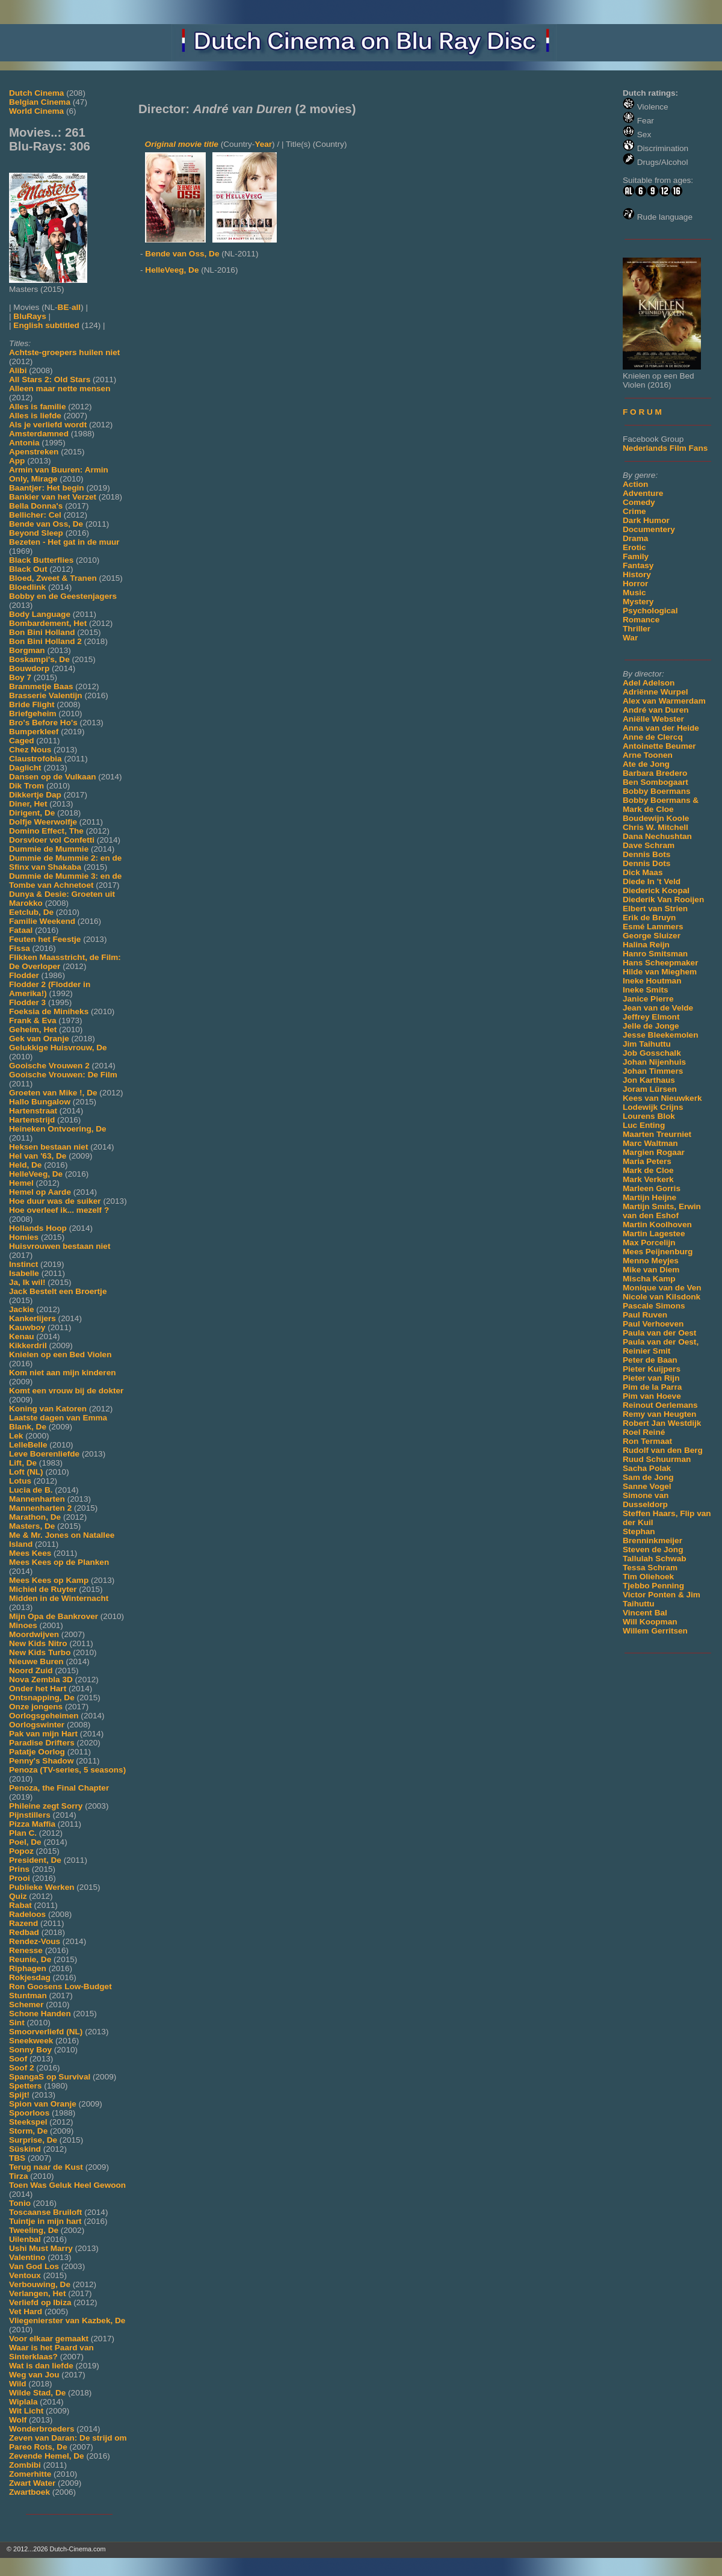  What do you see at coordinates (53, 1616) in the screenshot?
I see `Mijn Opa de Bankrover` at bounding box center [53, 1616].